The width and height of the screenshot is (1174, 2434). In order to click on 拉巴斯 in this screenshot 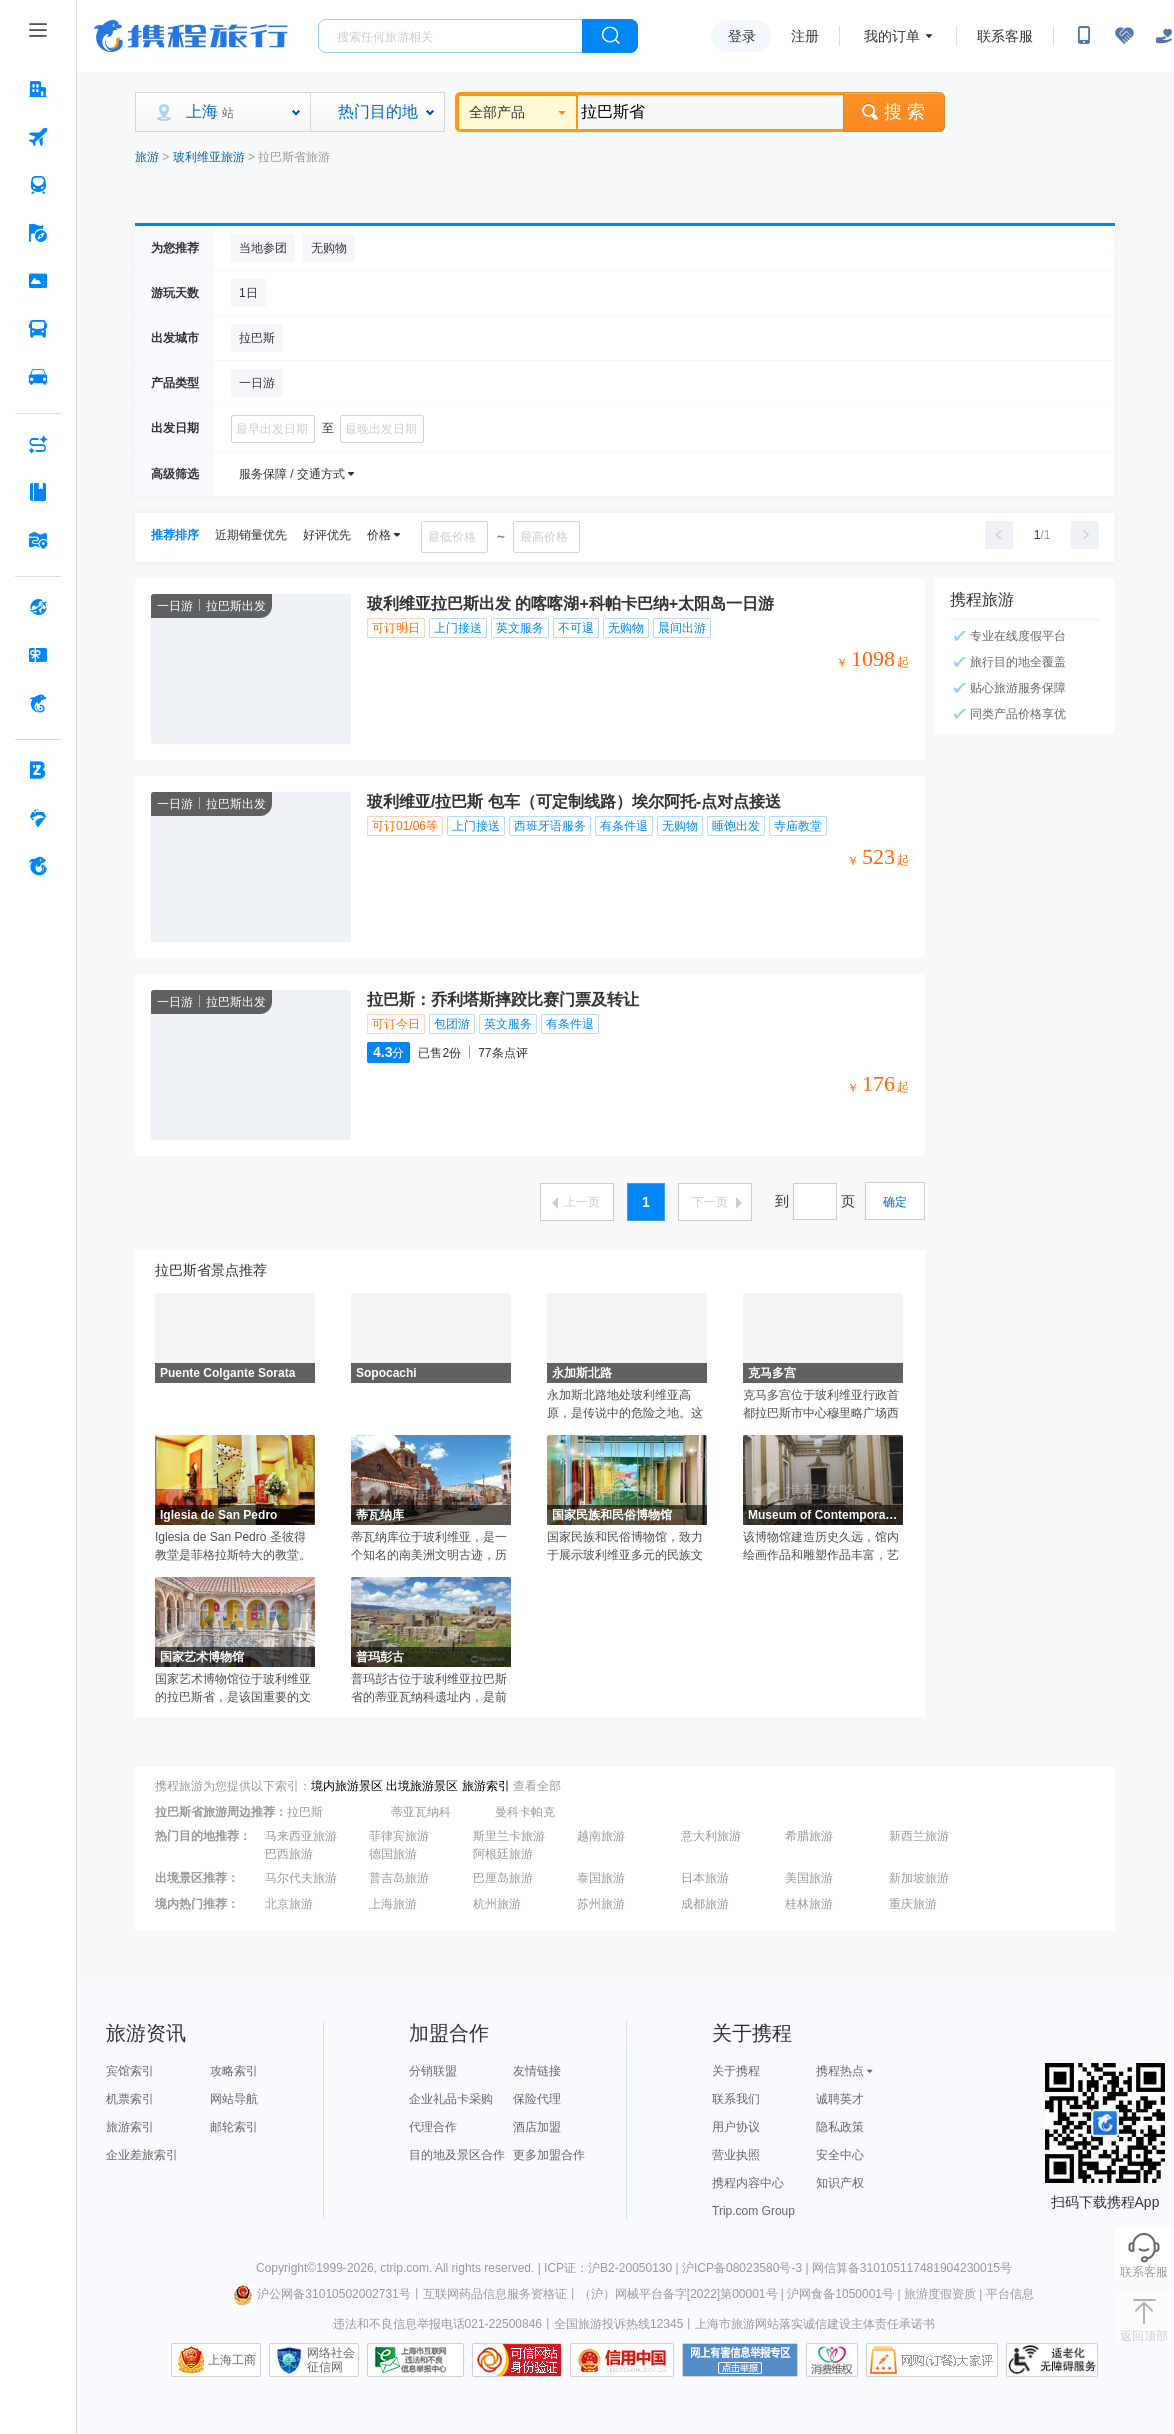, I will do `click(305, 1812)`.